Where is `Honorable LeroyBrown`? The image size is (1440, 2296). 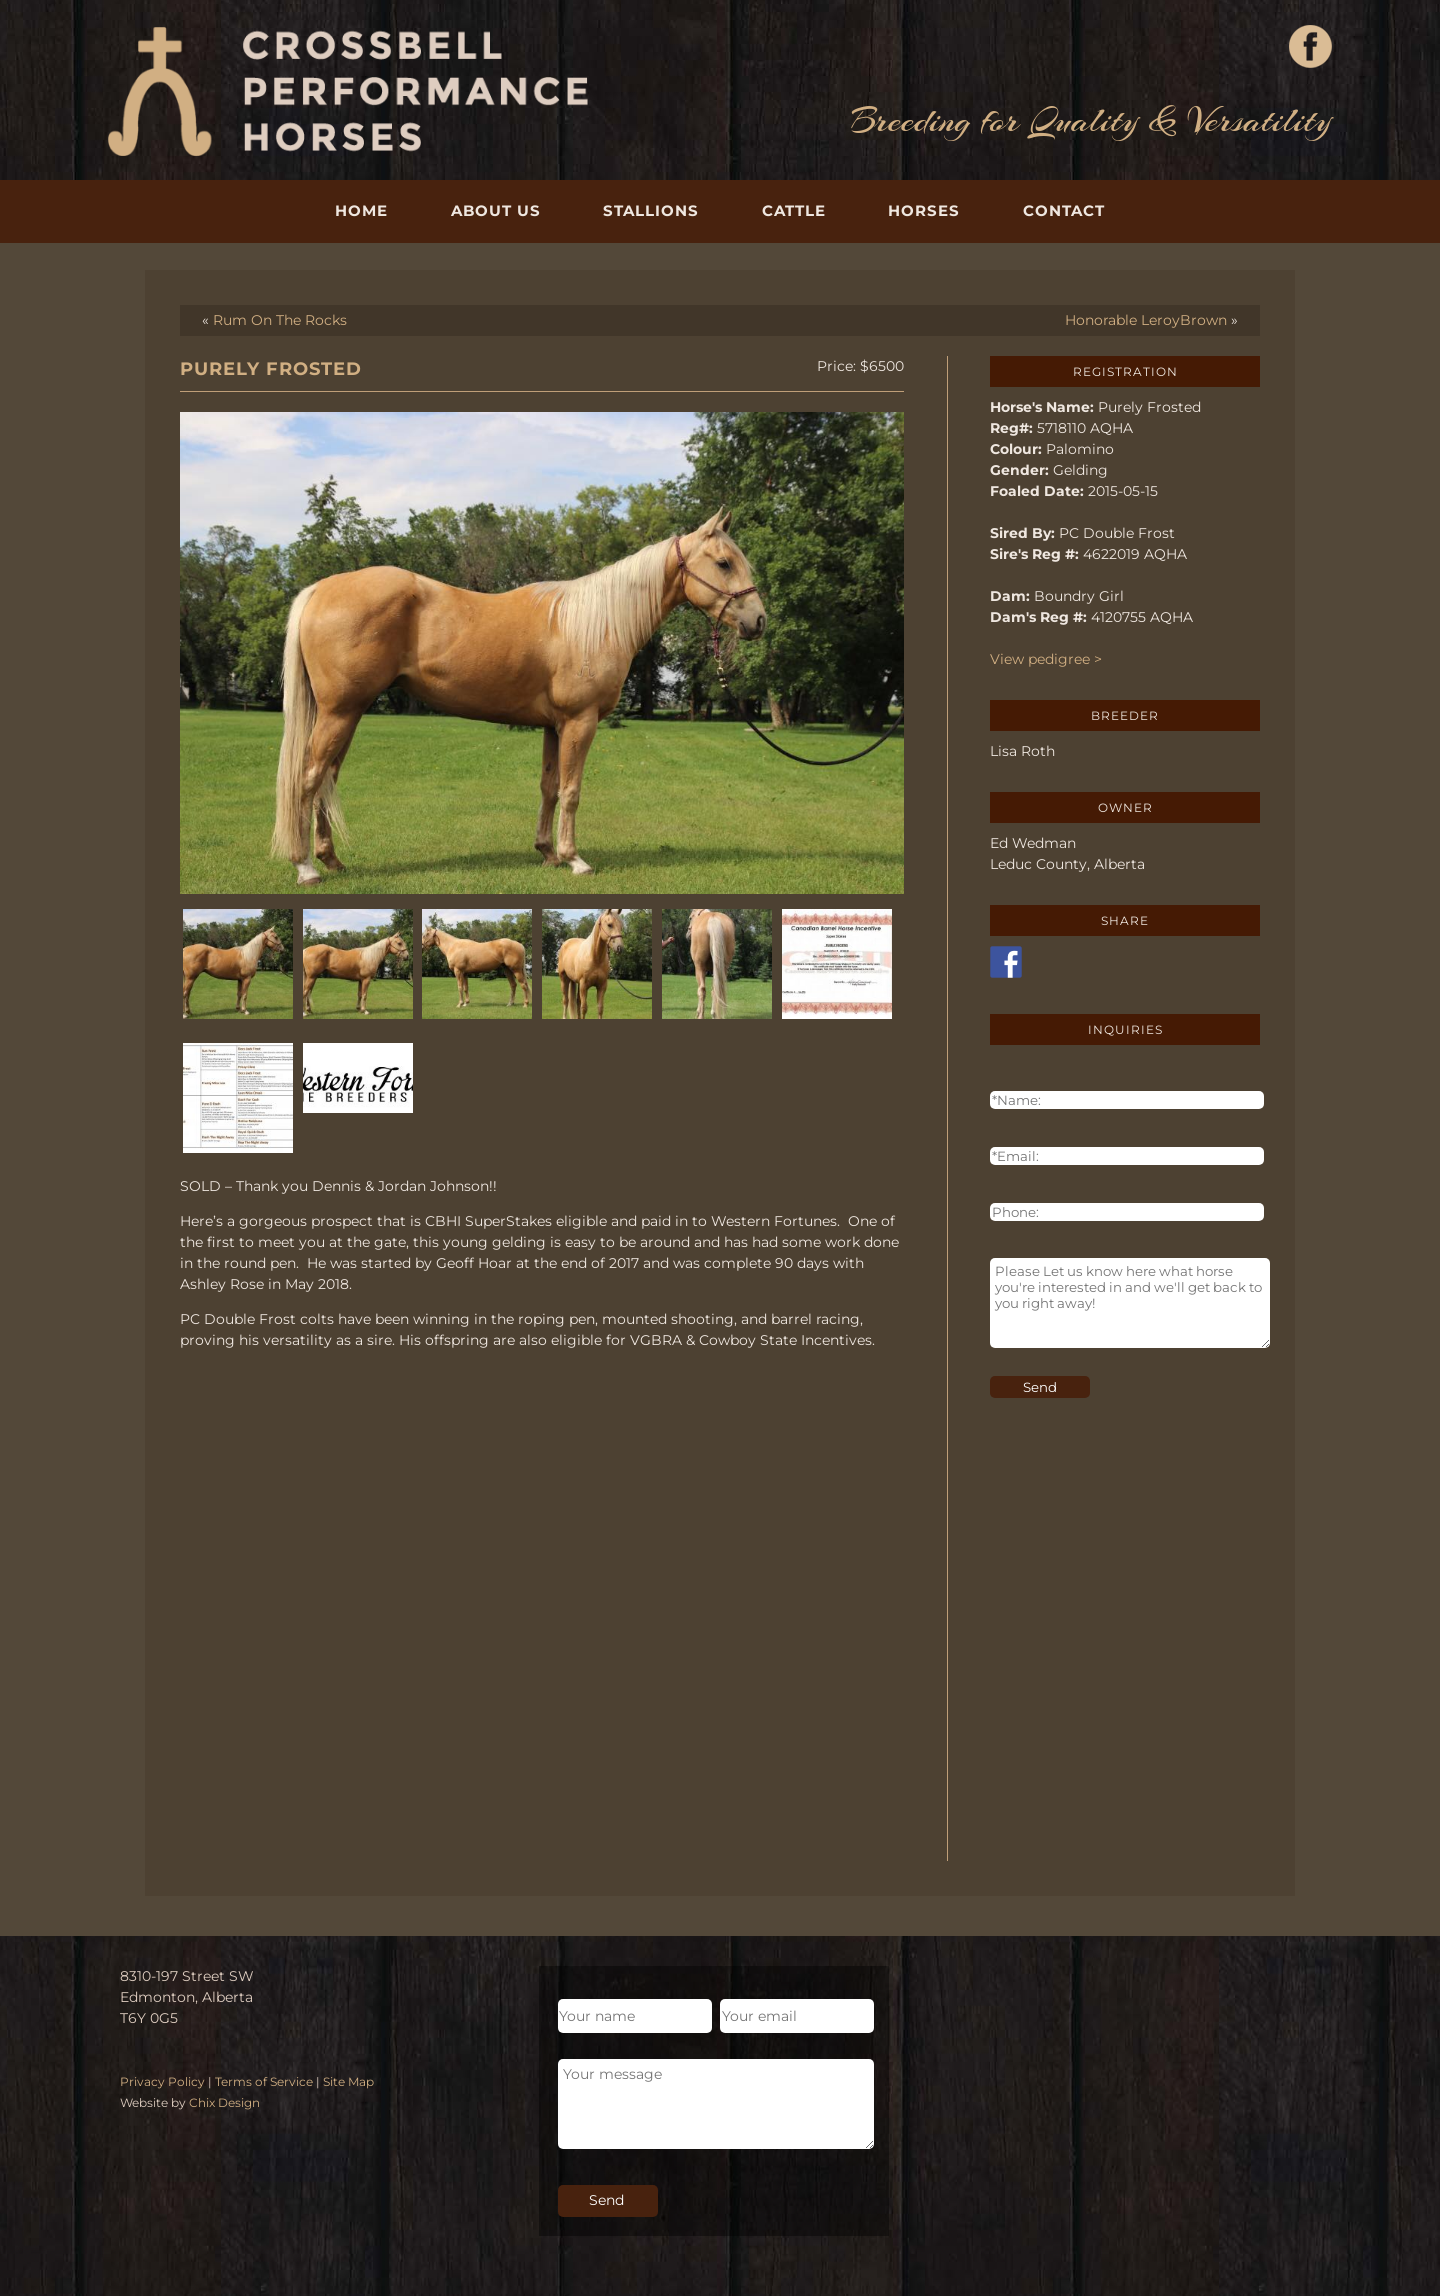
Honorable LeroyBrown is located at coordinates (1146, 320).